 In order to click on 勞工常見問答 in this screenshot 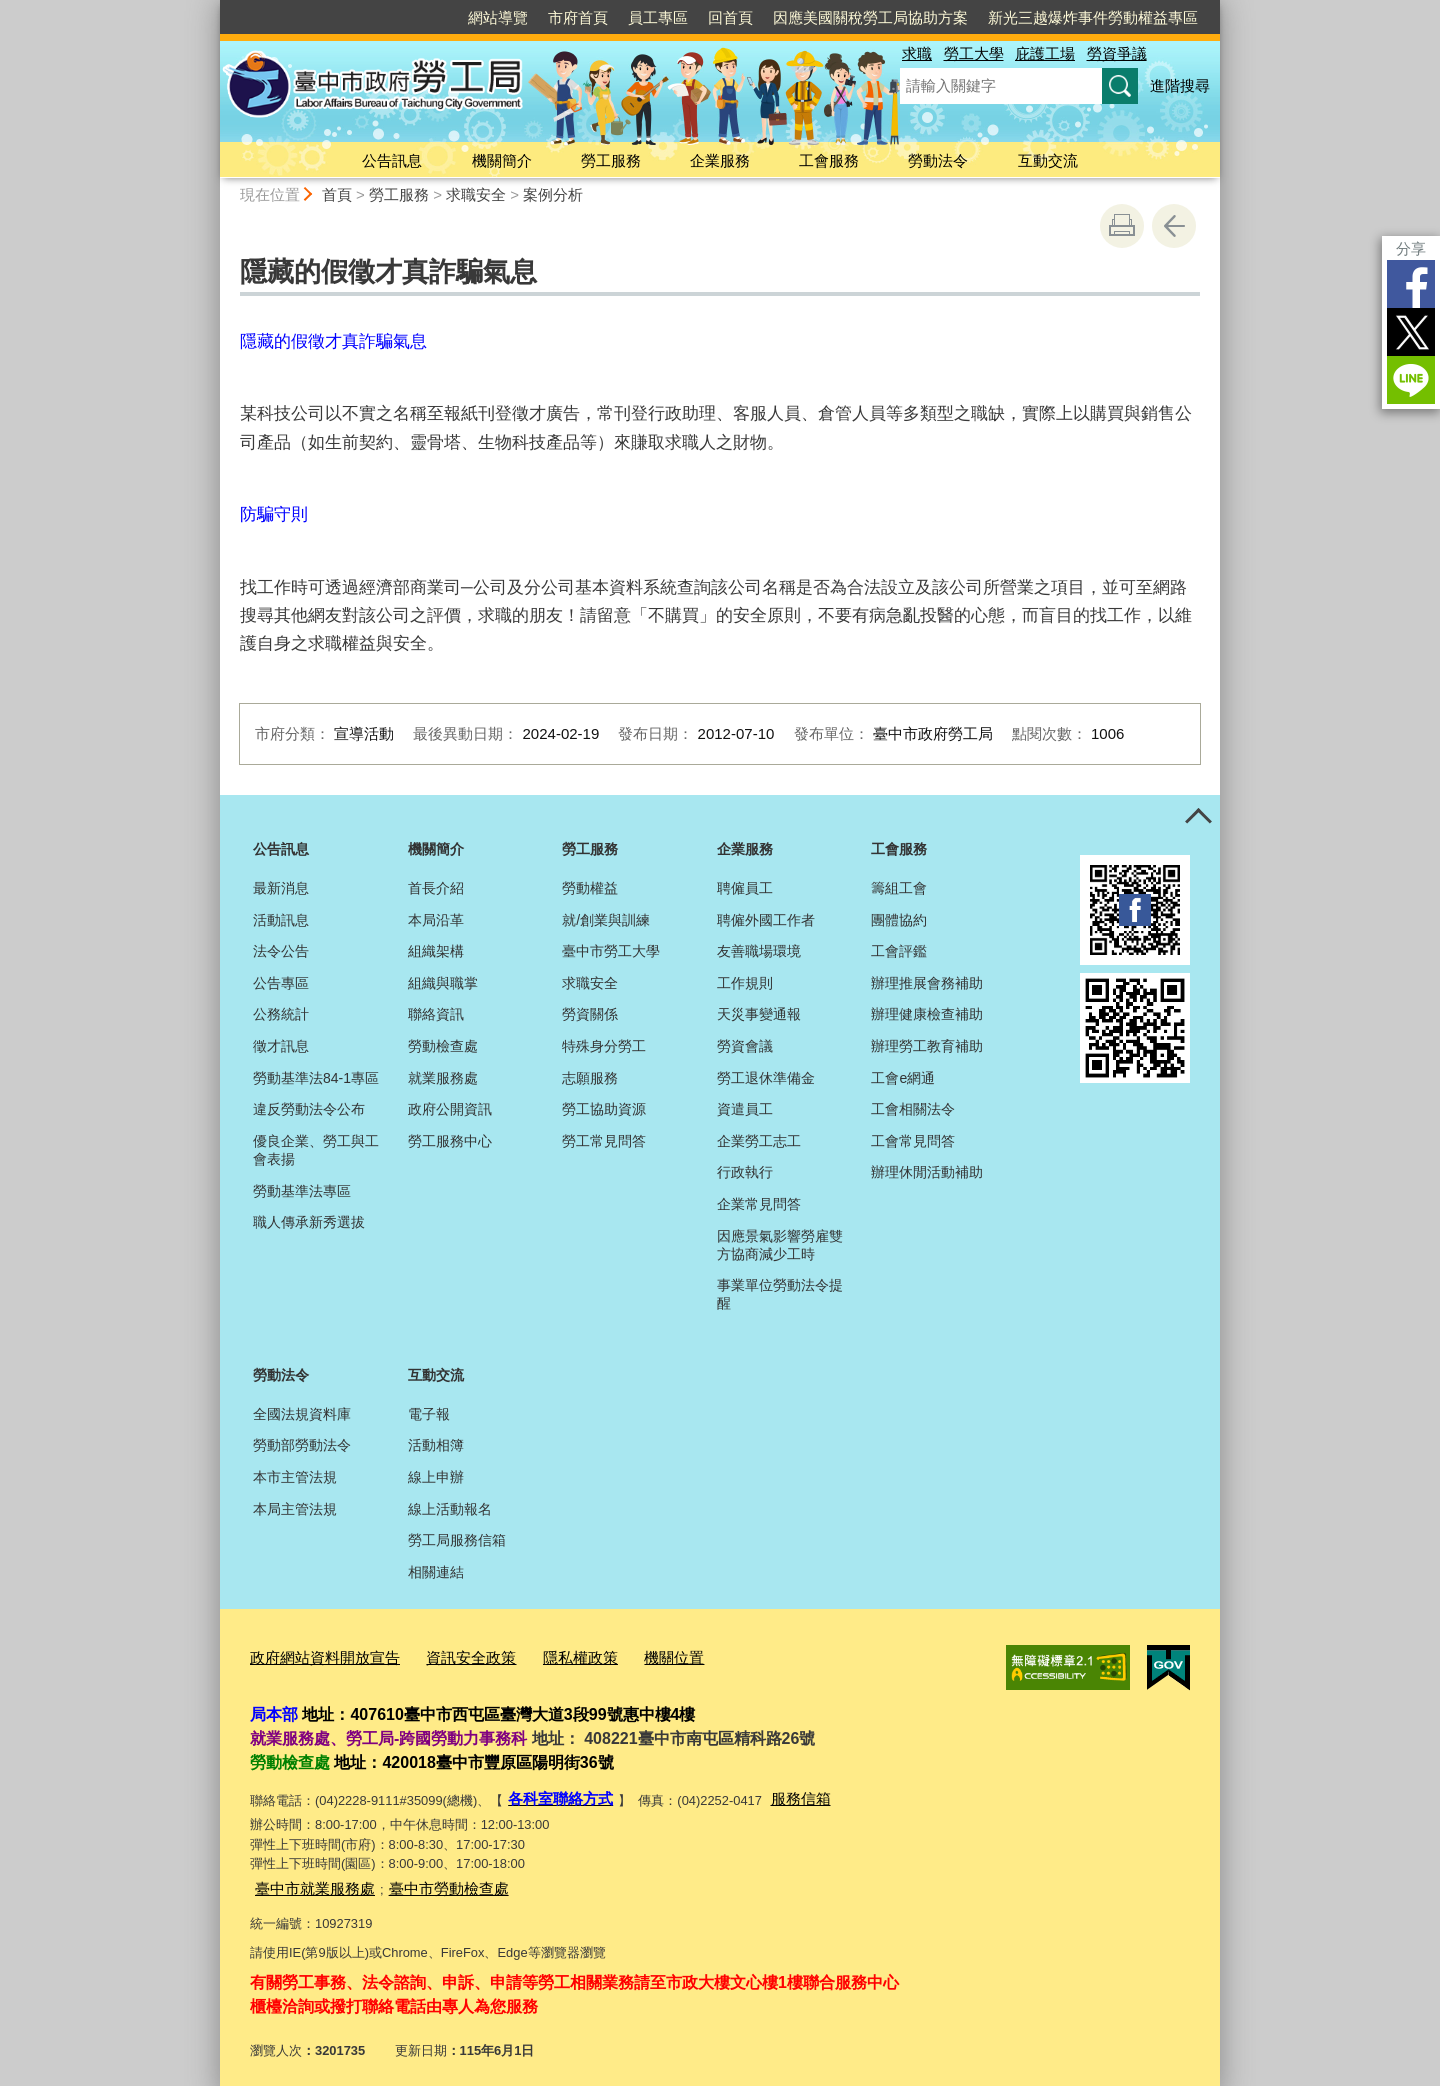, I will do `click(604, 1141)`.